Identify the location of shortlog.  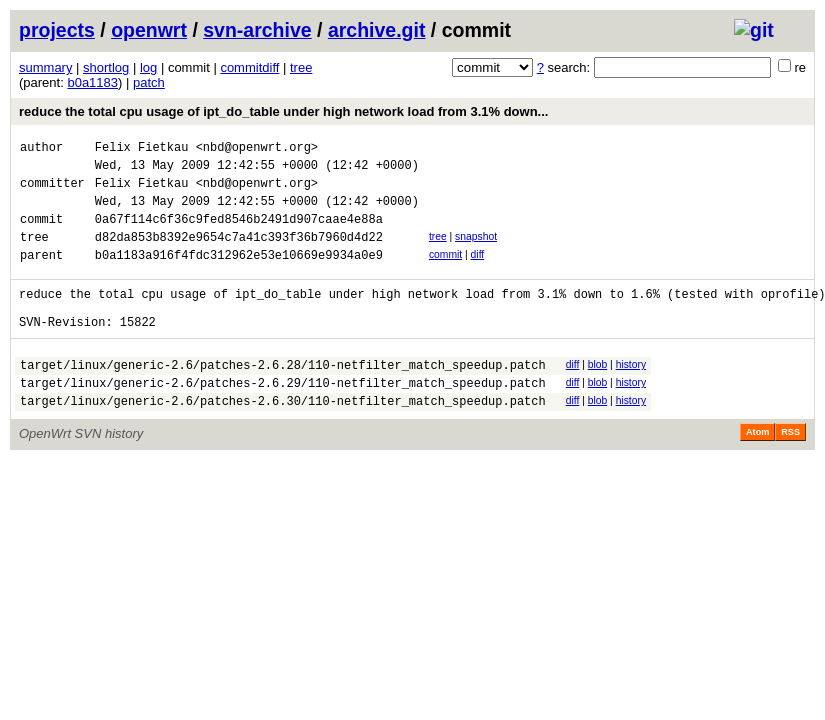
(106, 67).